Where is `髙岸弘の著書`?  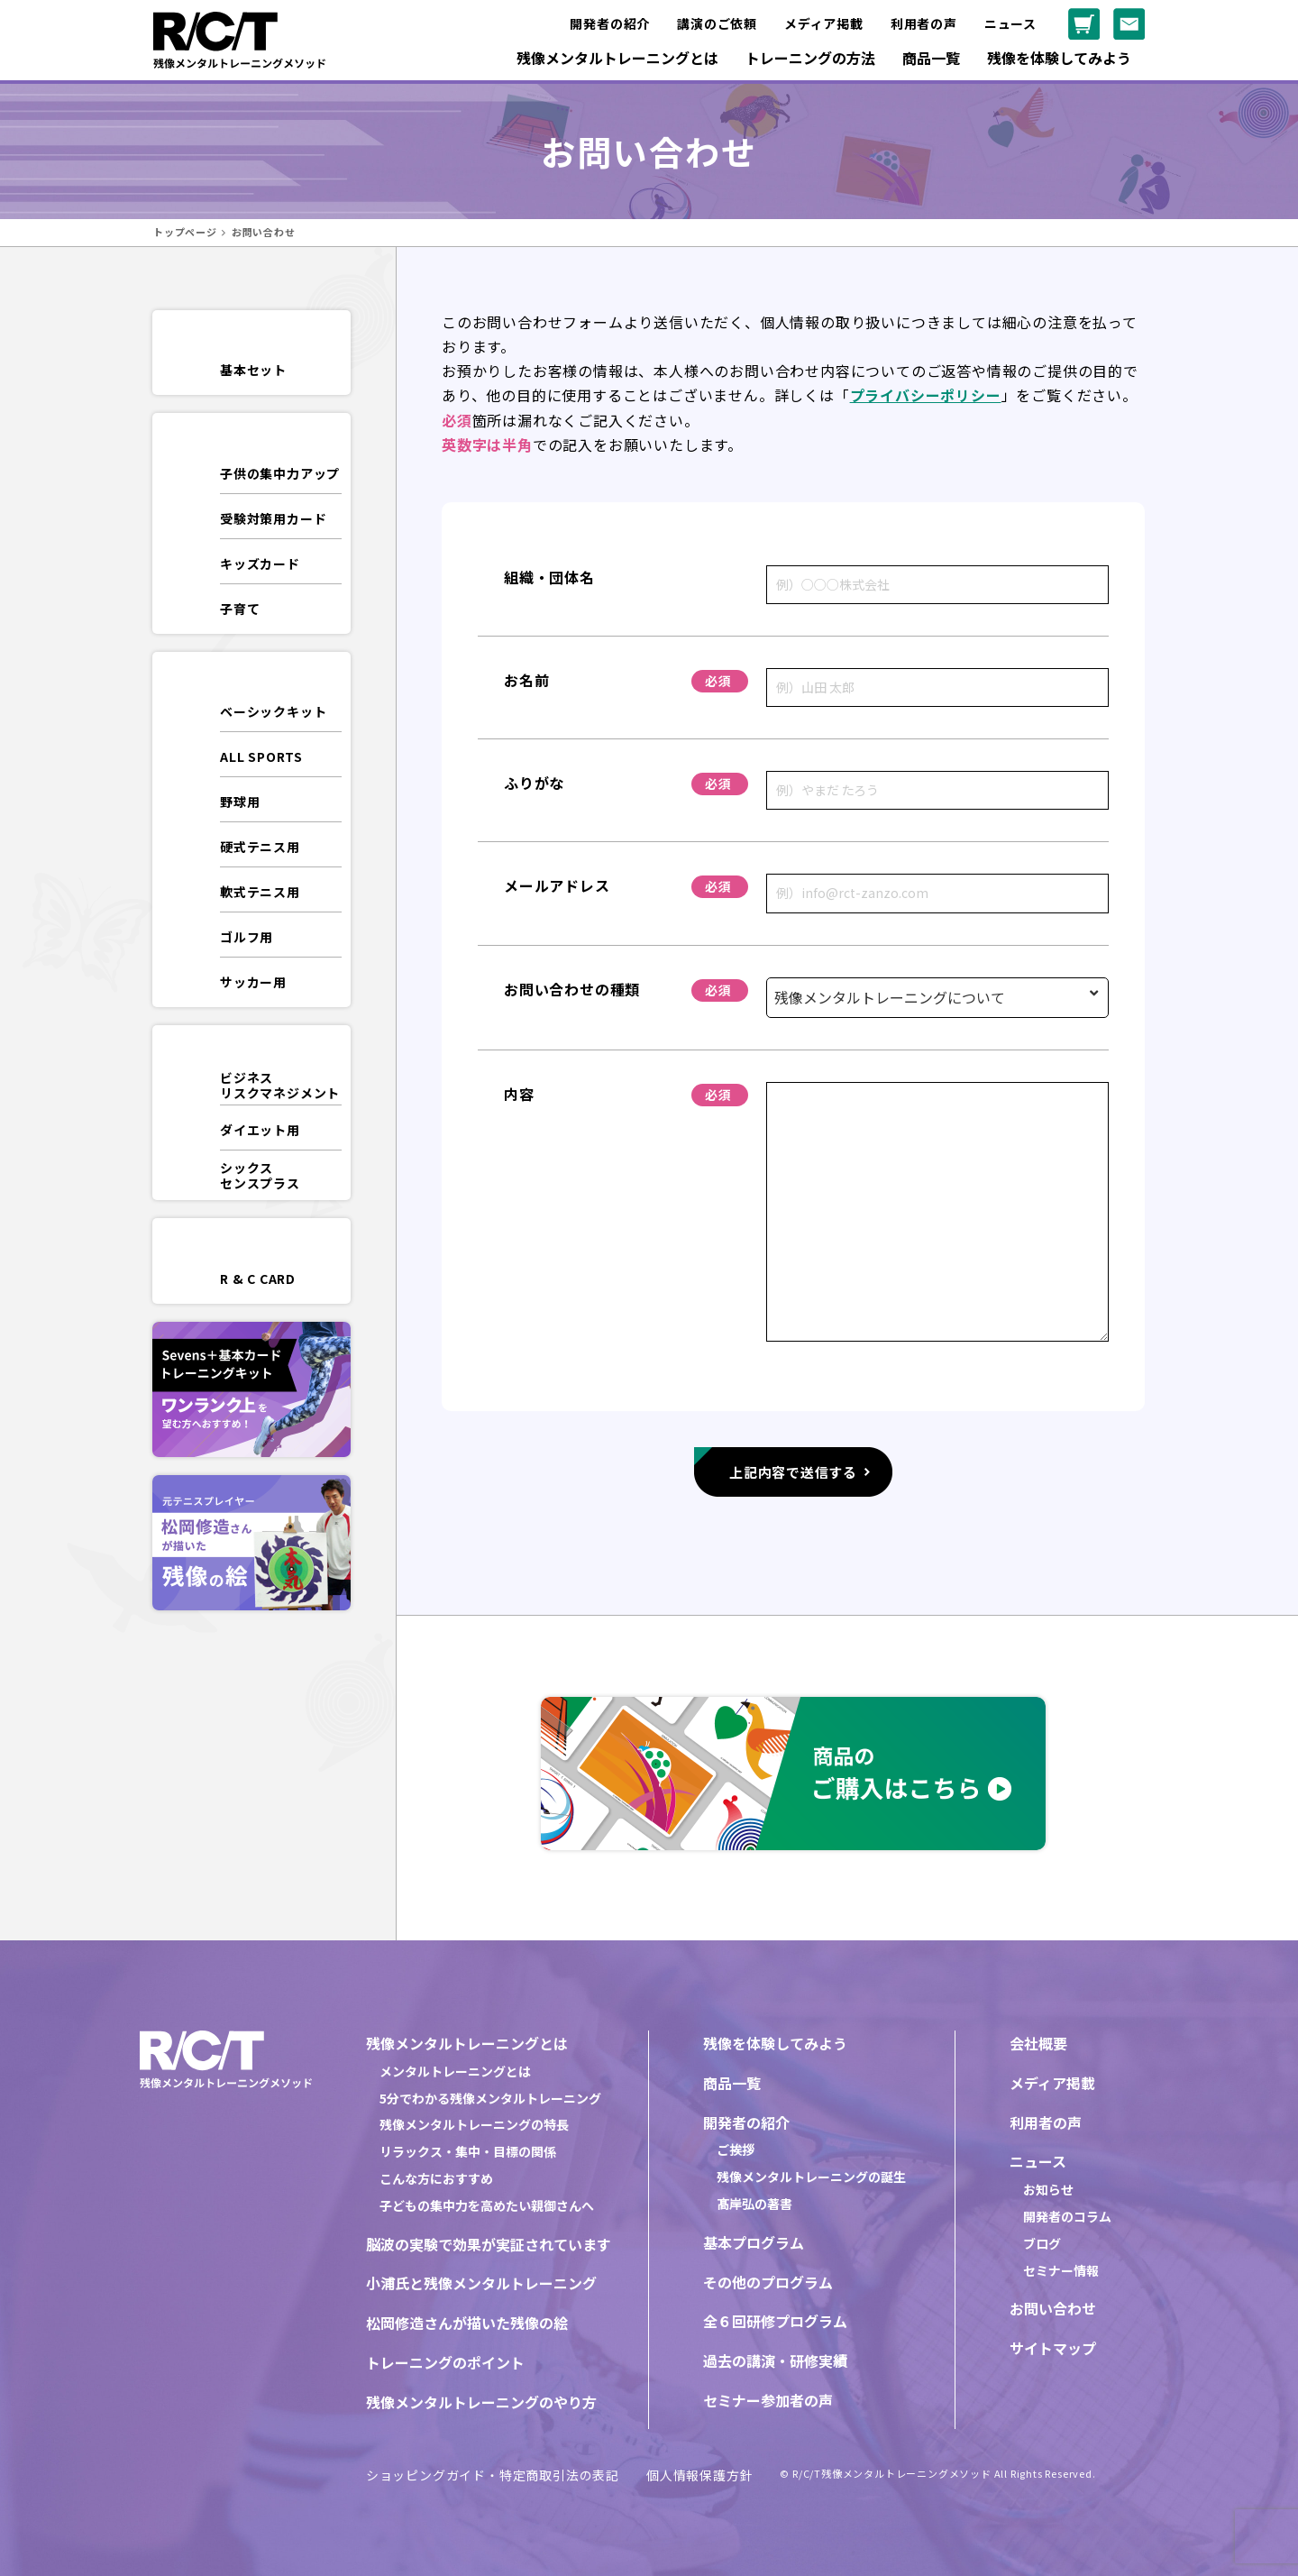
髙岸弘の著書 is located at coordinates (754, 2204).